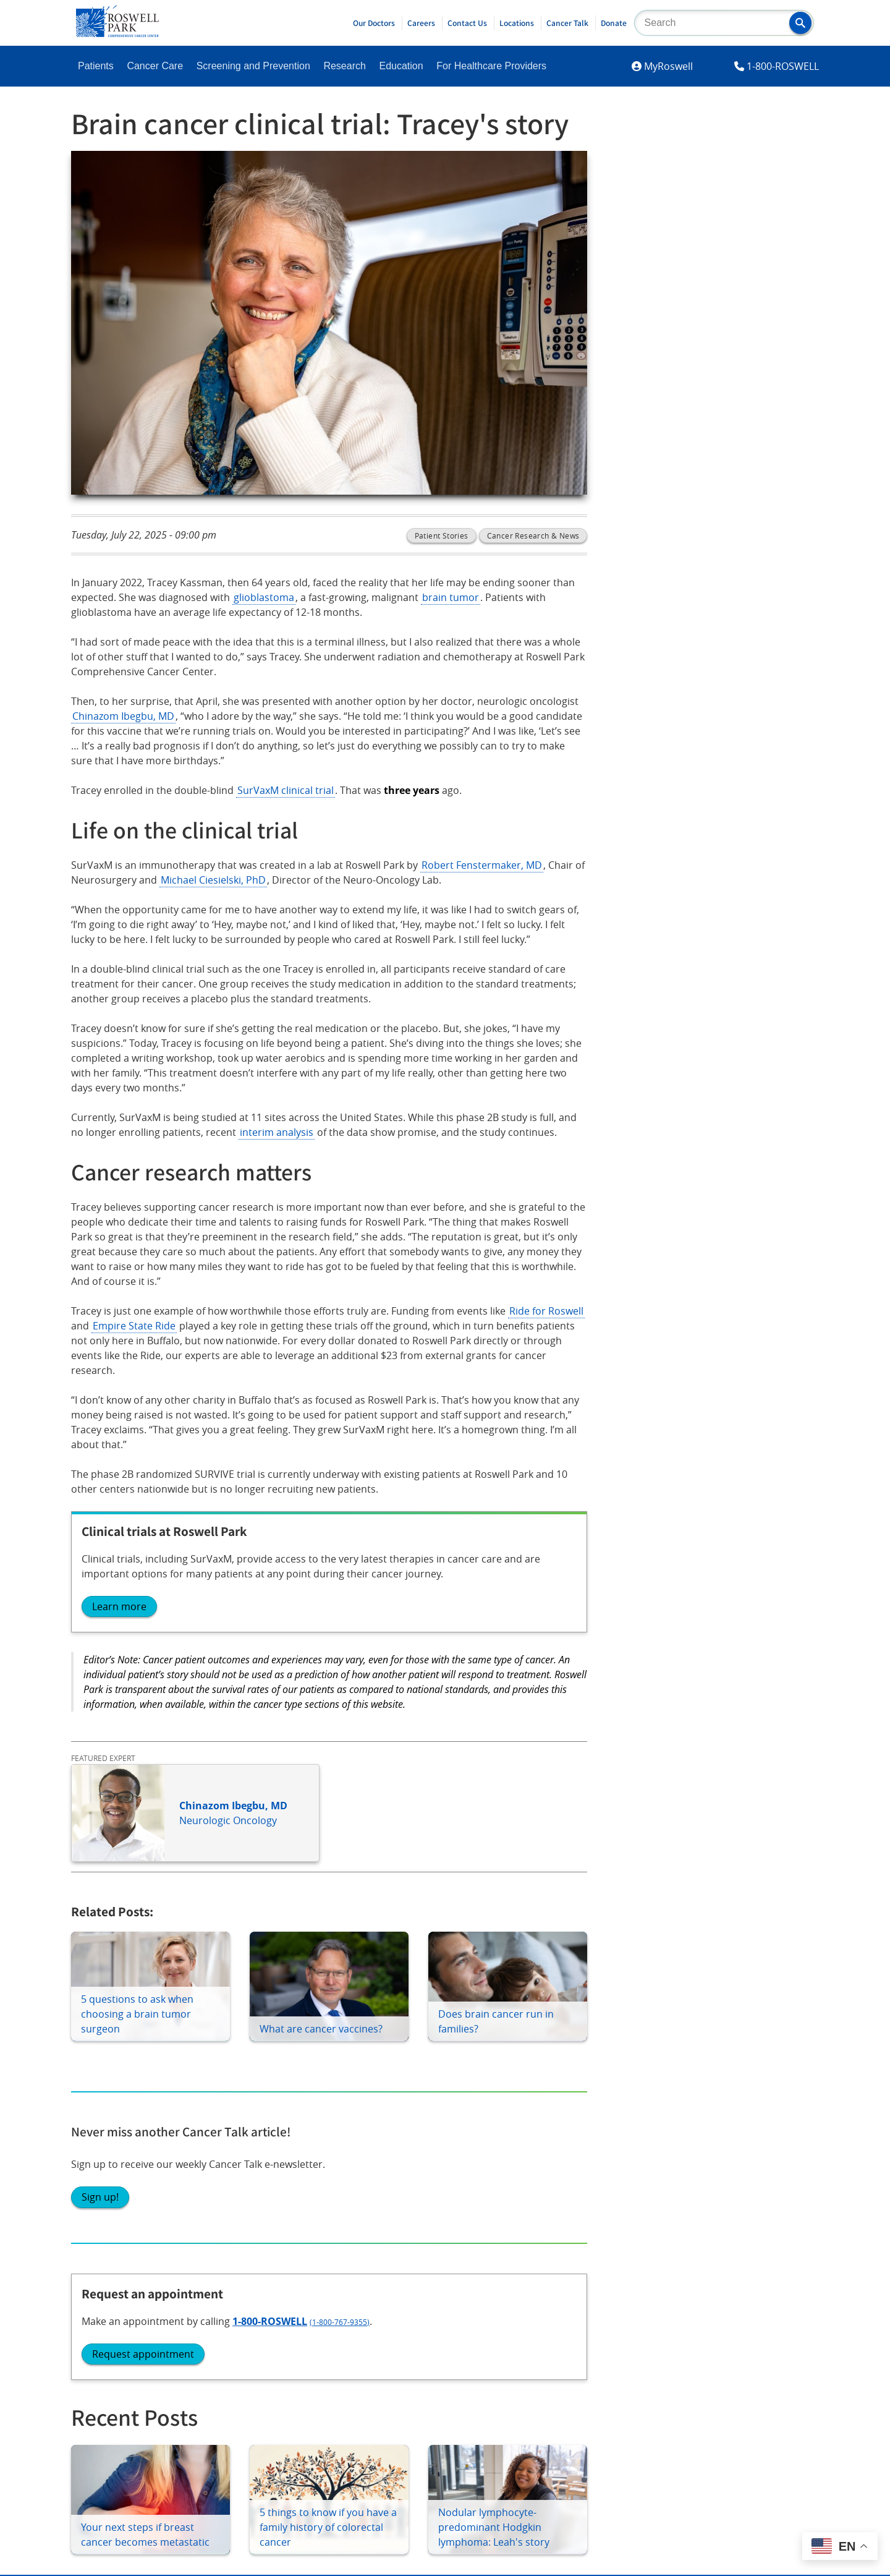  Describe the element at coordinates (110, 2181) in the screenshot. I see `Patient Portal` at that location.